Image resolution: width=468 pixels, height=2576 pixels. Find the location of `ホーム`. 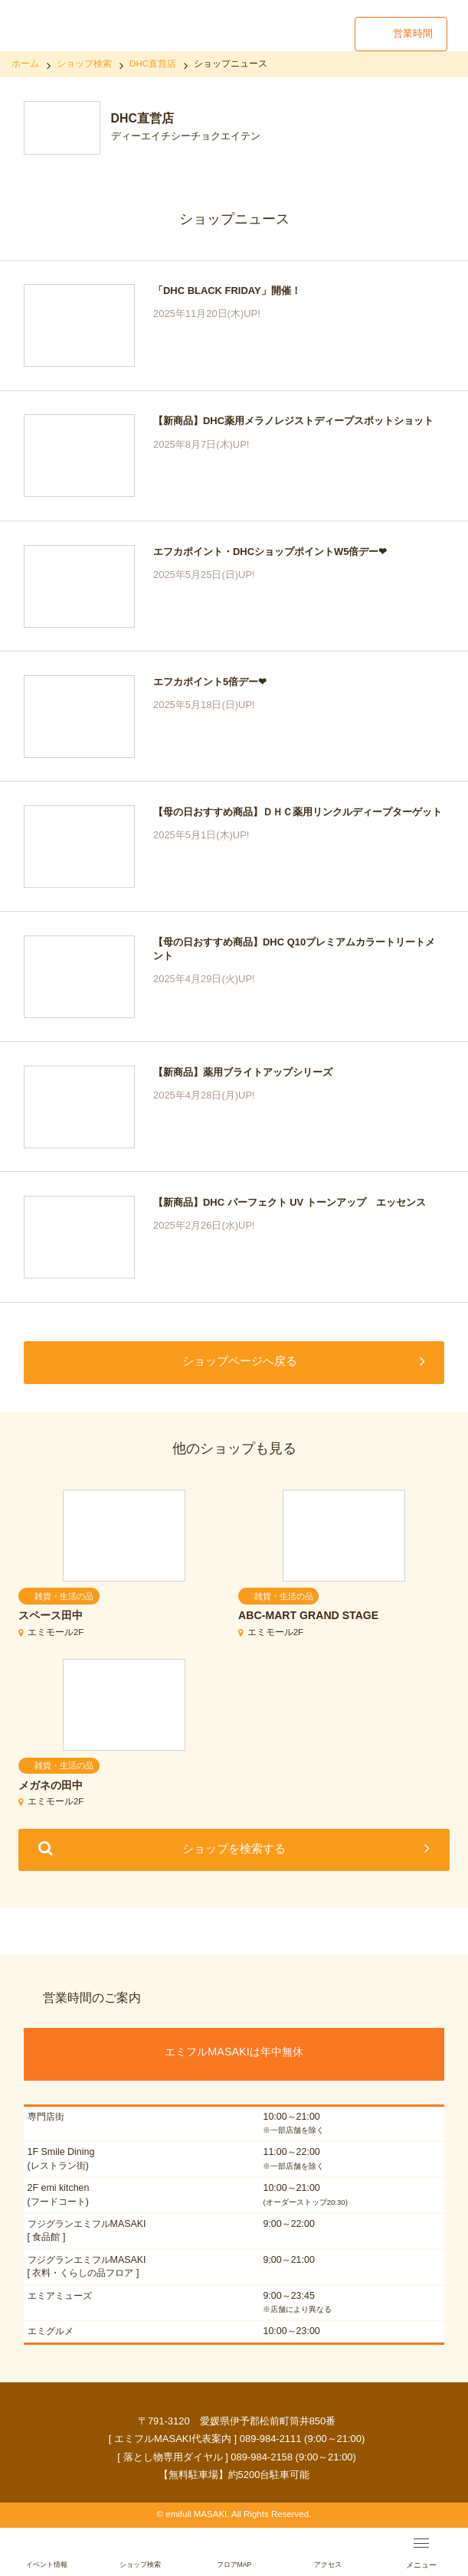

ホーム is located at coordinates (25, 63).